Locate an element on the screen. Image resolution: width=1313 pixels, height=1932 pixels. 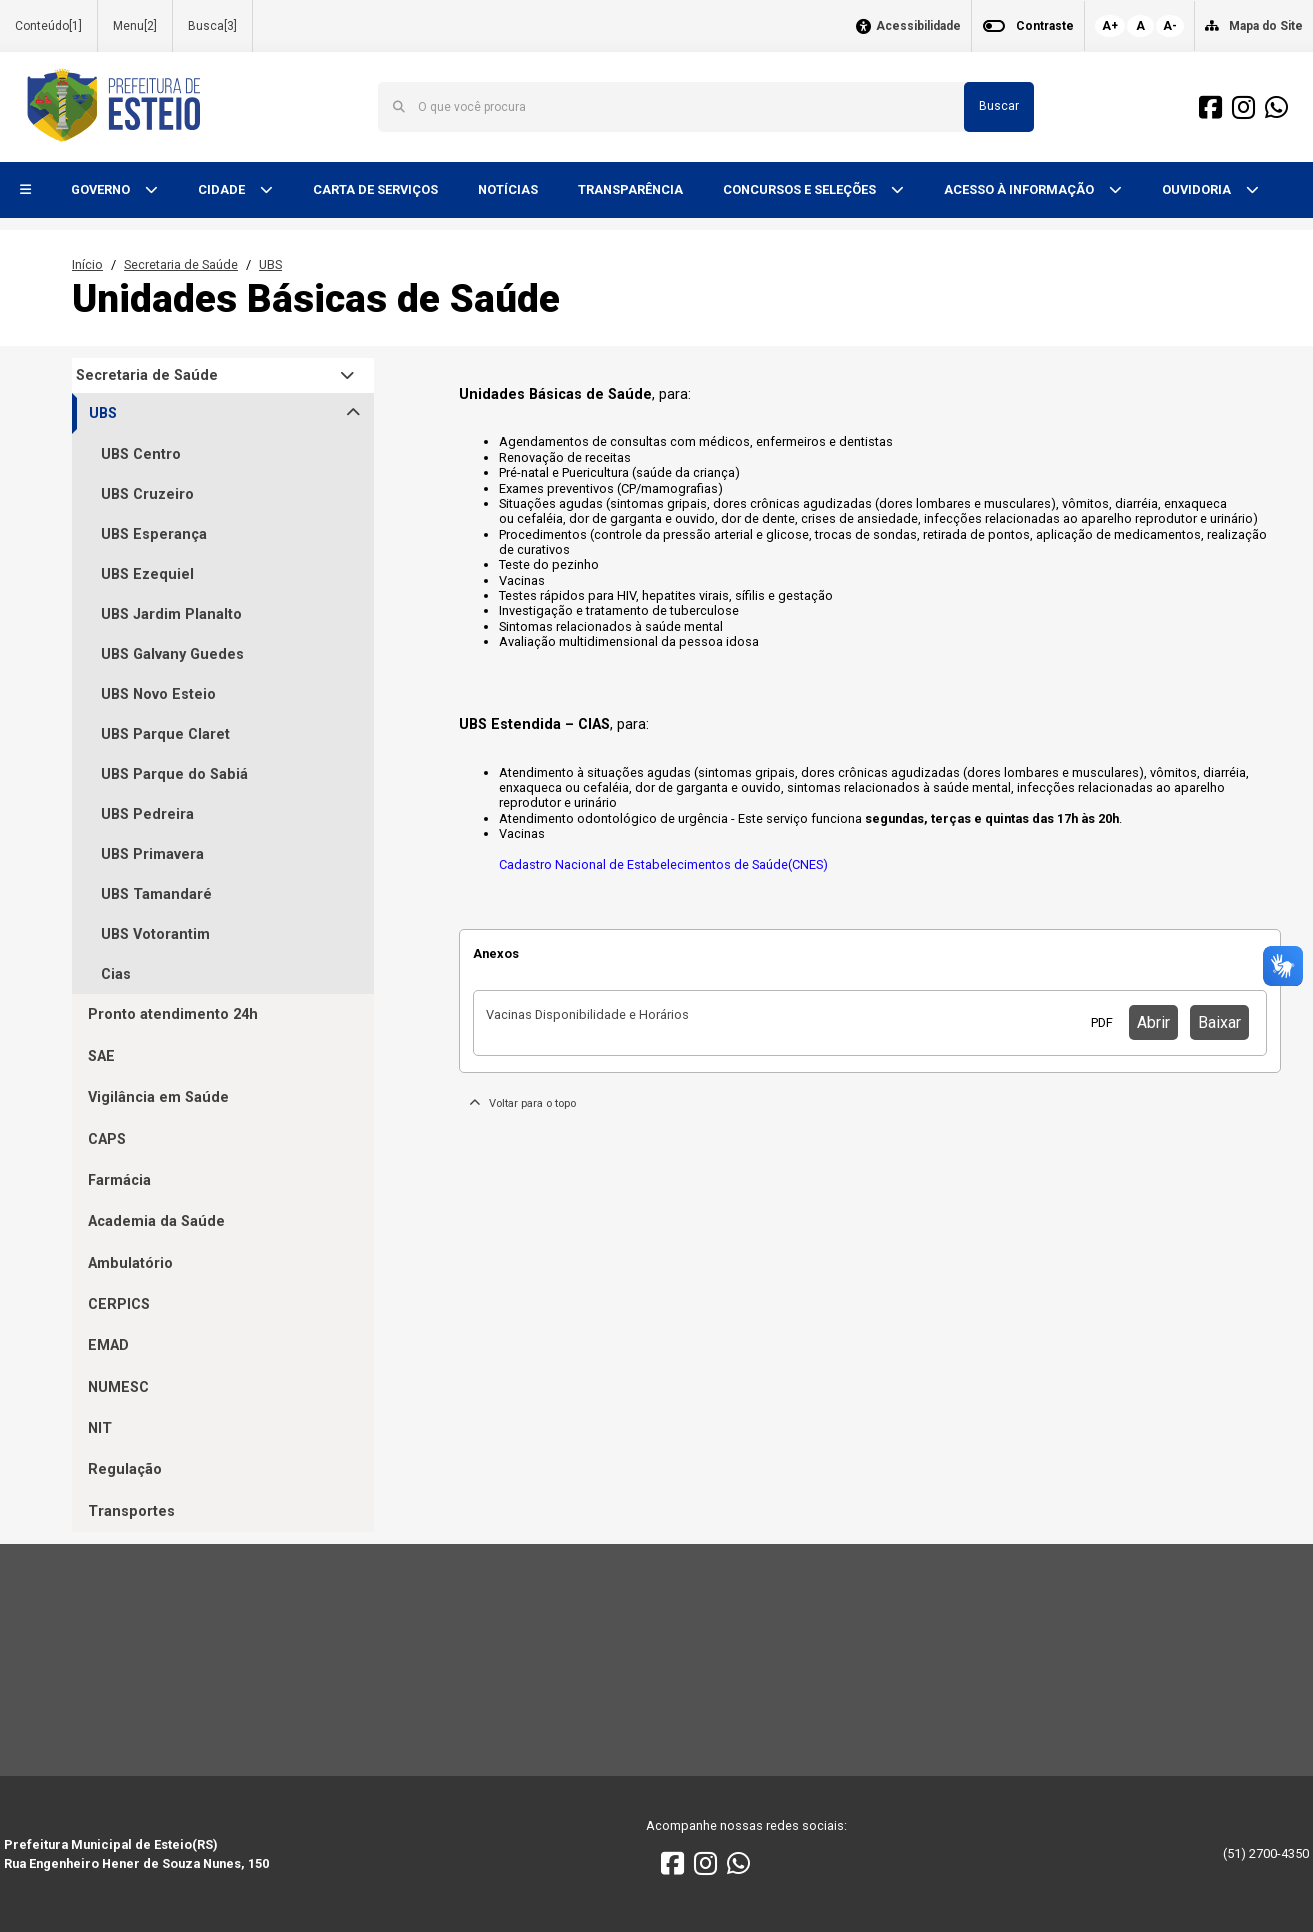
Conteúdo[1] is located at coordinates (48, 26).